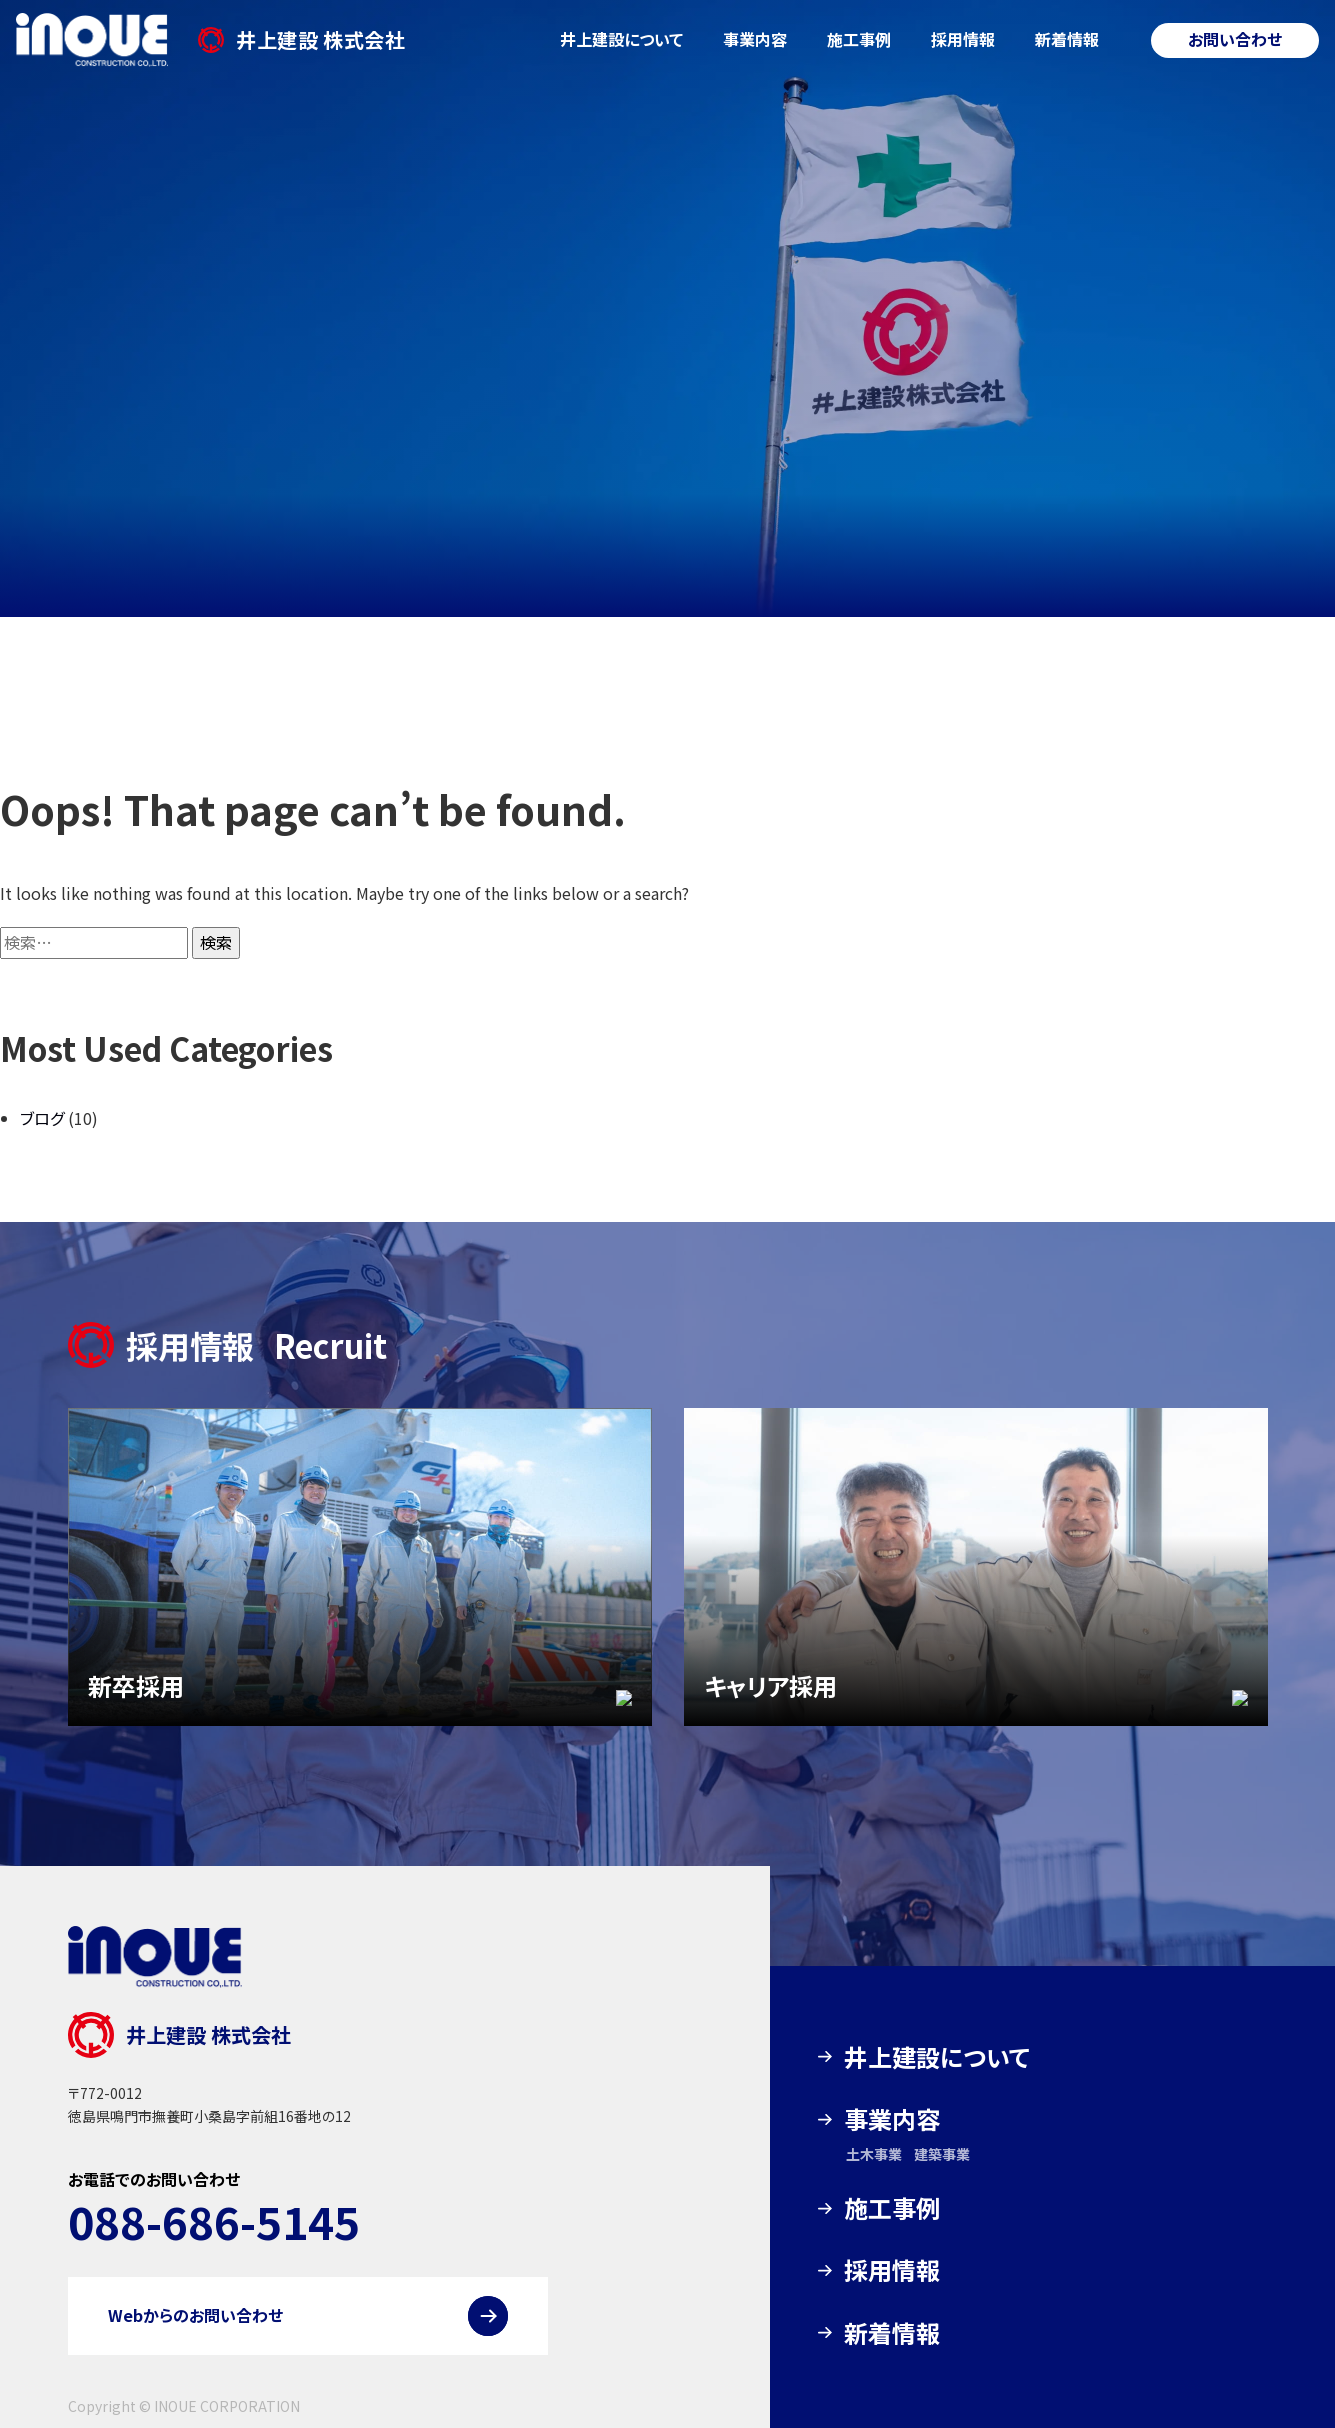 The height and width of the screenshot is (2428, 1335). What do you see at coordinates (621, 39) in the screenshot?
I see `井上建設について` at bounding box center [621, 39].